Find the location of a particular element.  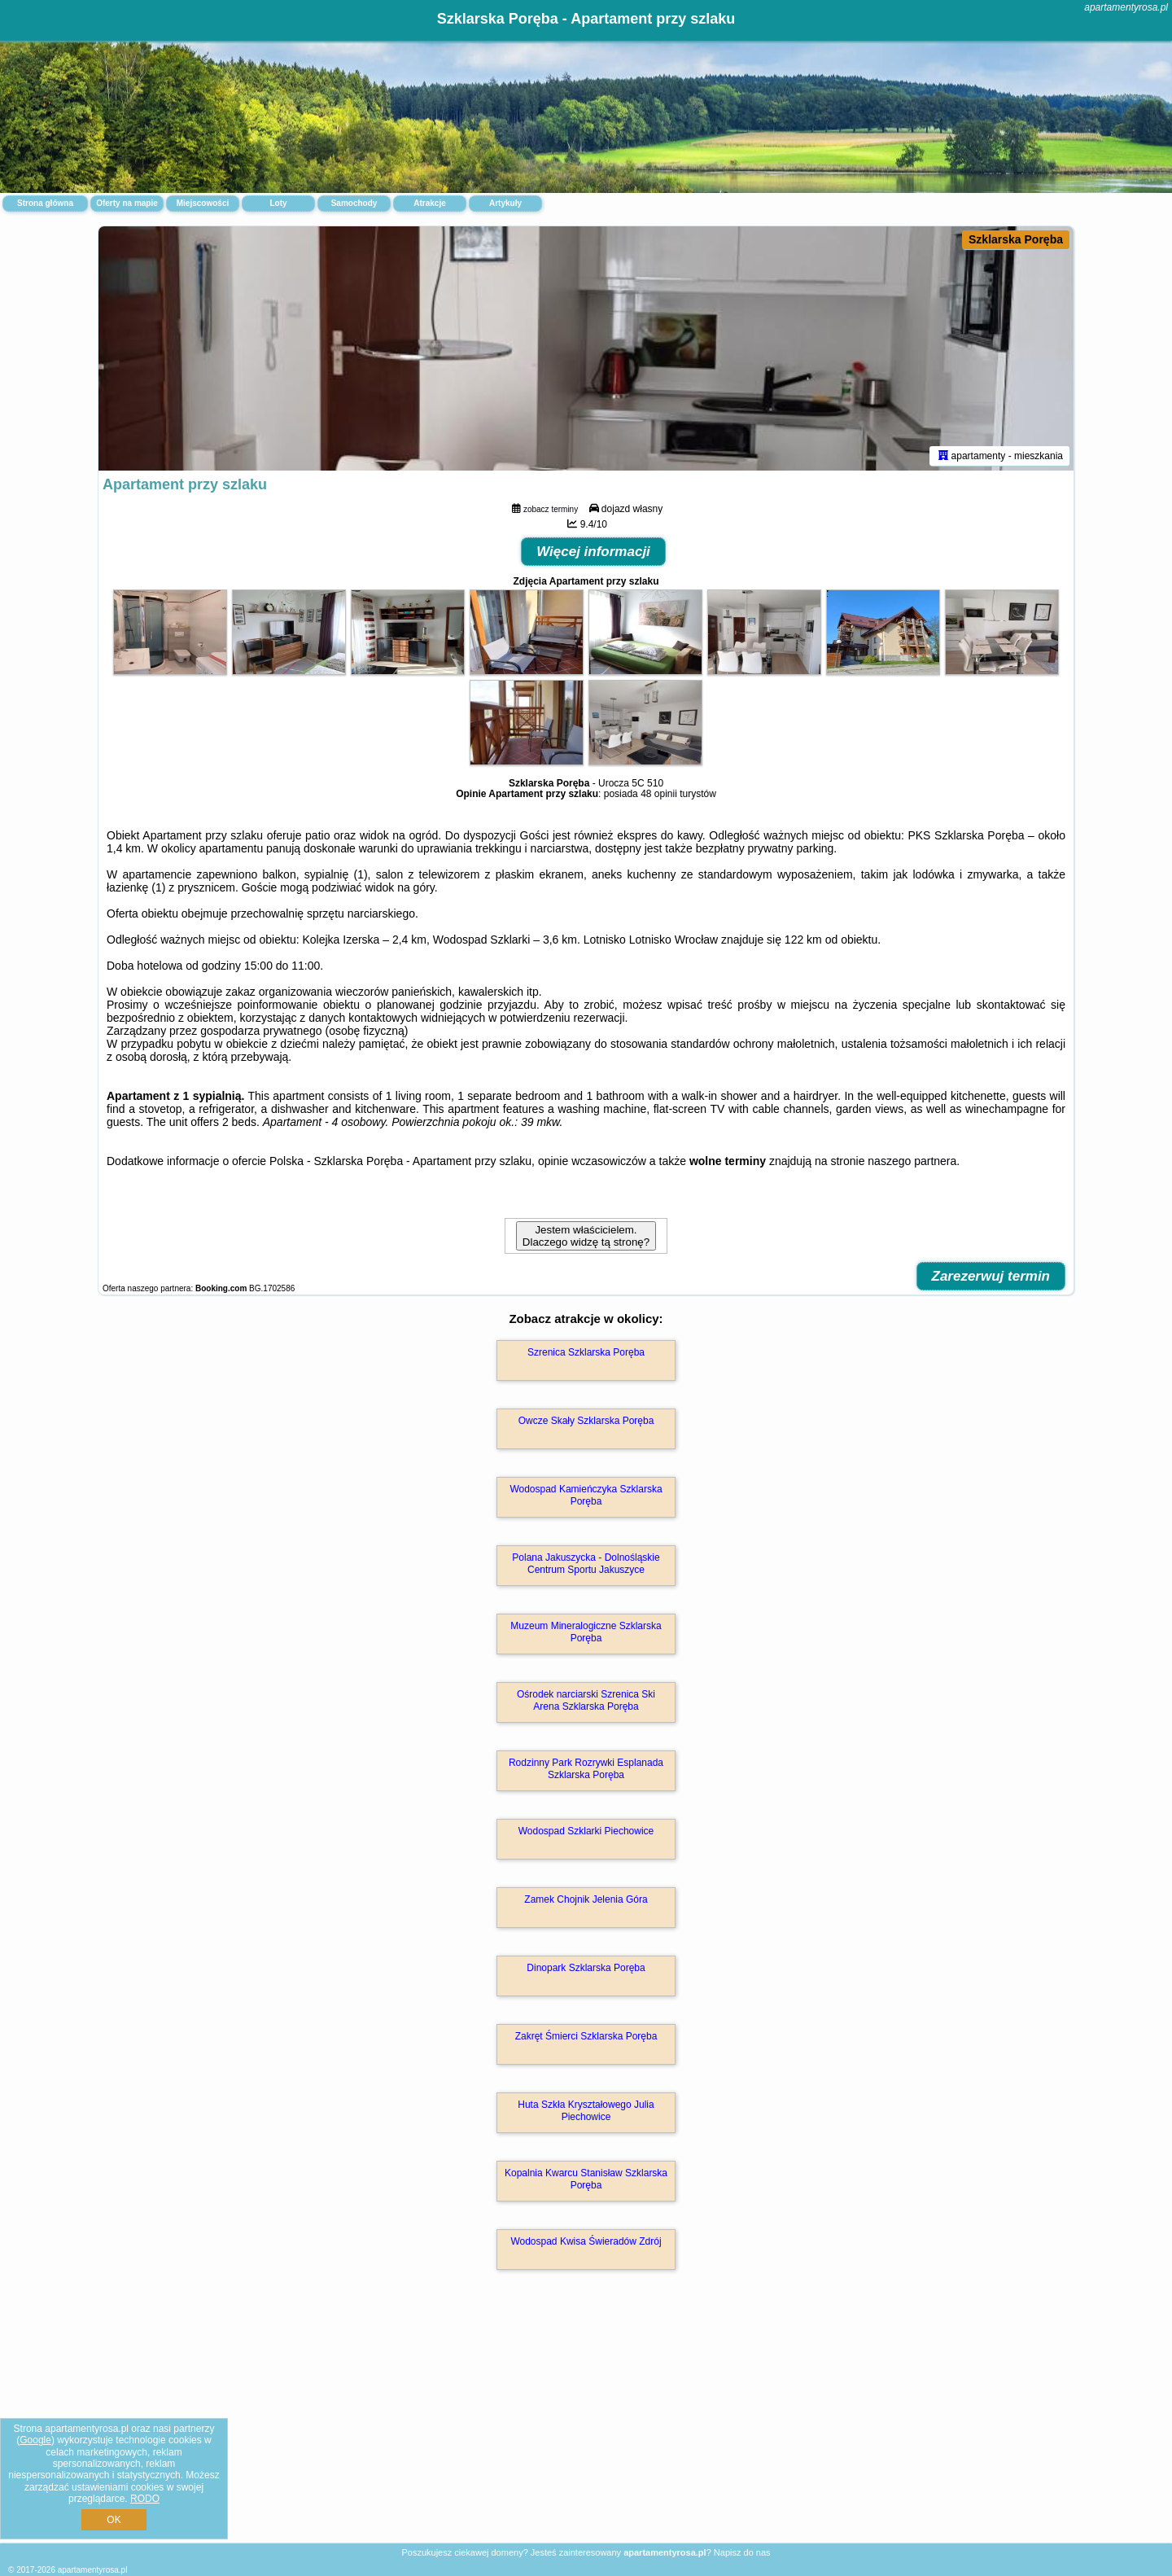

Wodospad Szklarki Piechowice is located at coordinates (586, 1831).